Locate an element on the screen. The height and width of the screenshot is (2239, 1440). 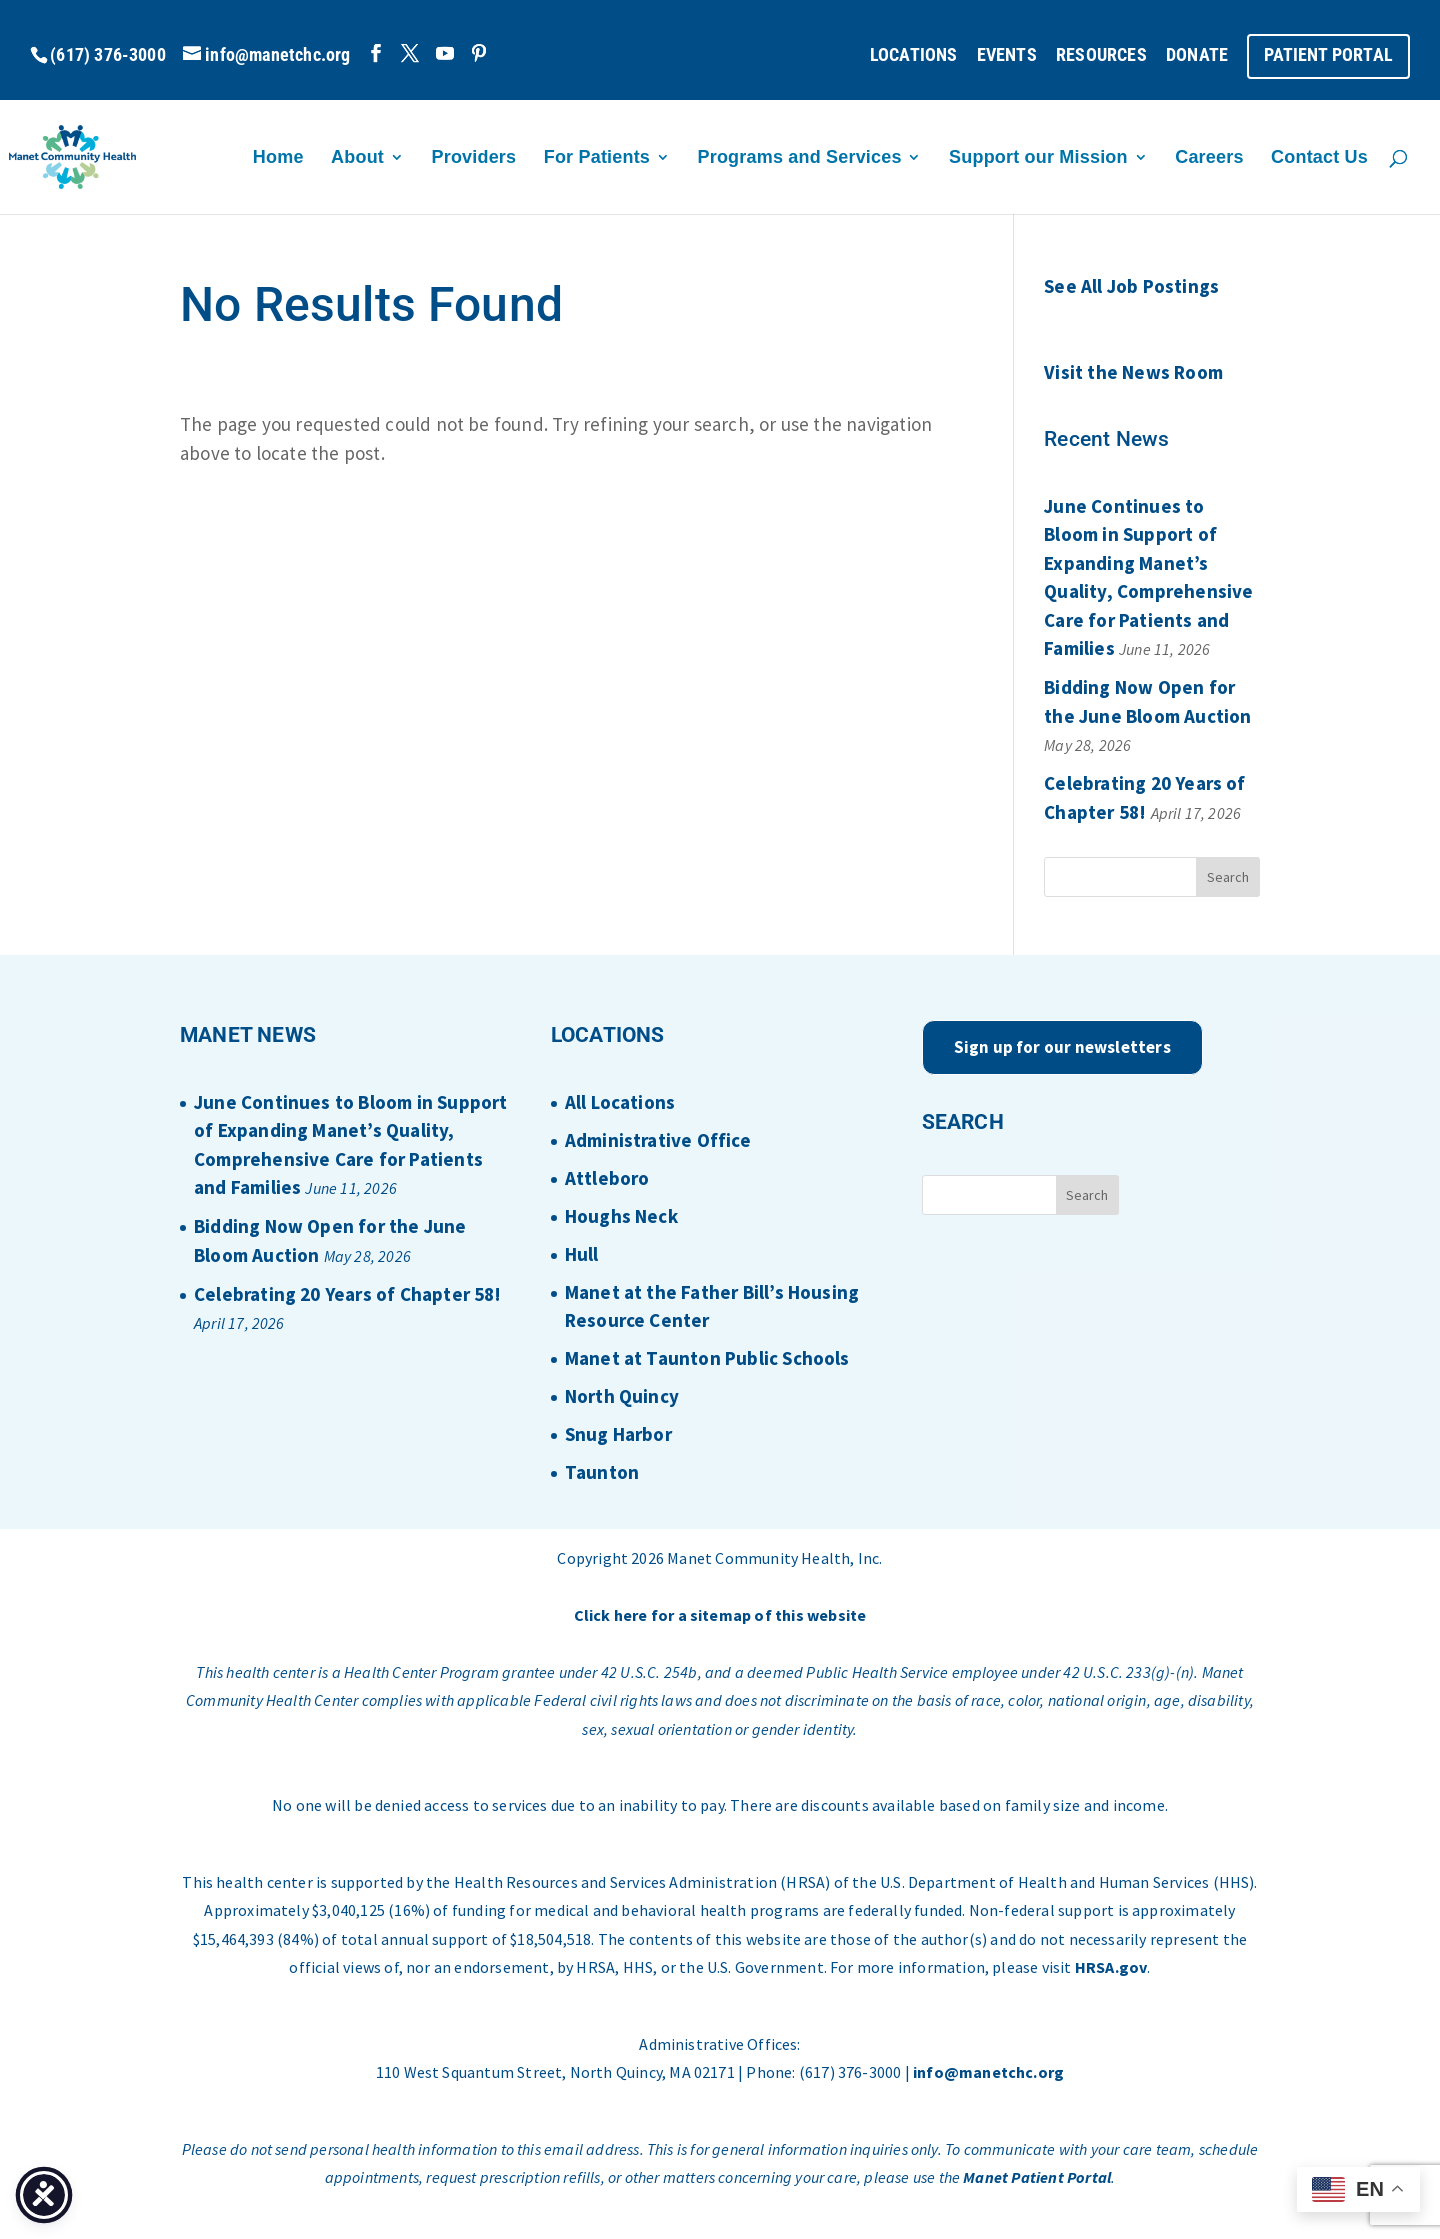
Administrative Office is located at coordinates (658, 1140).